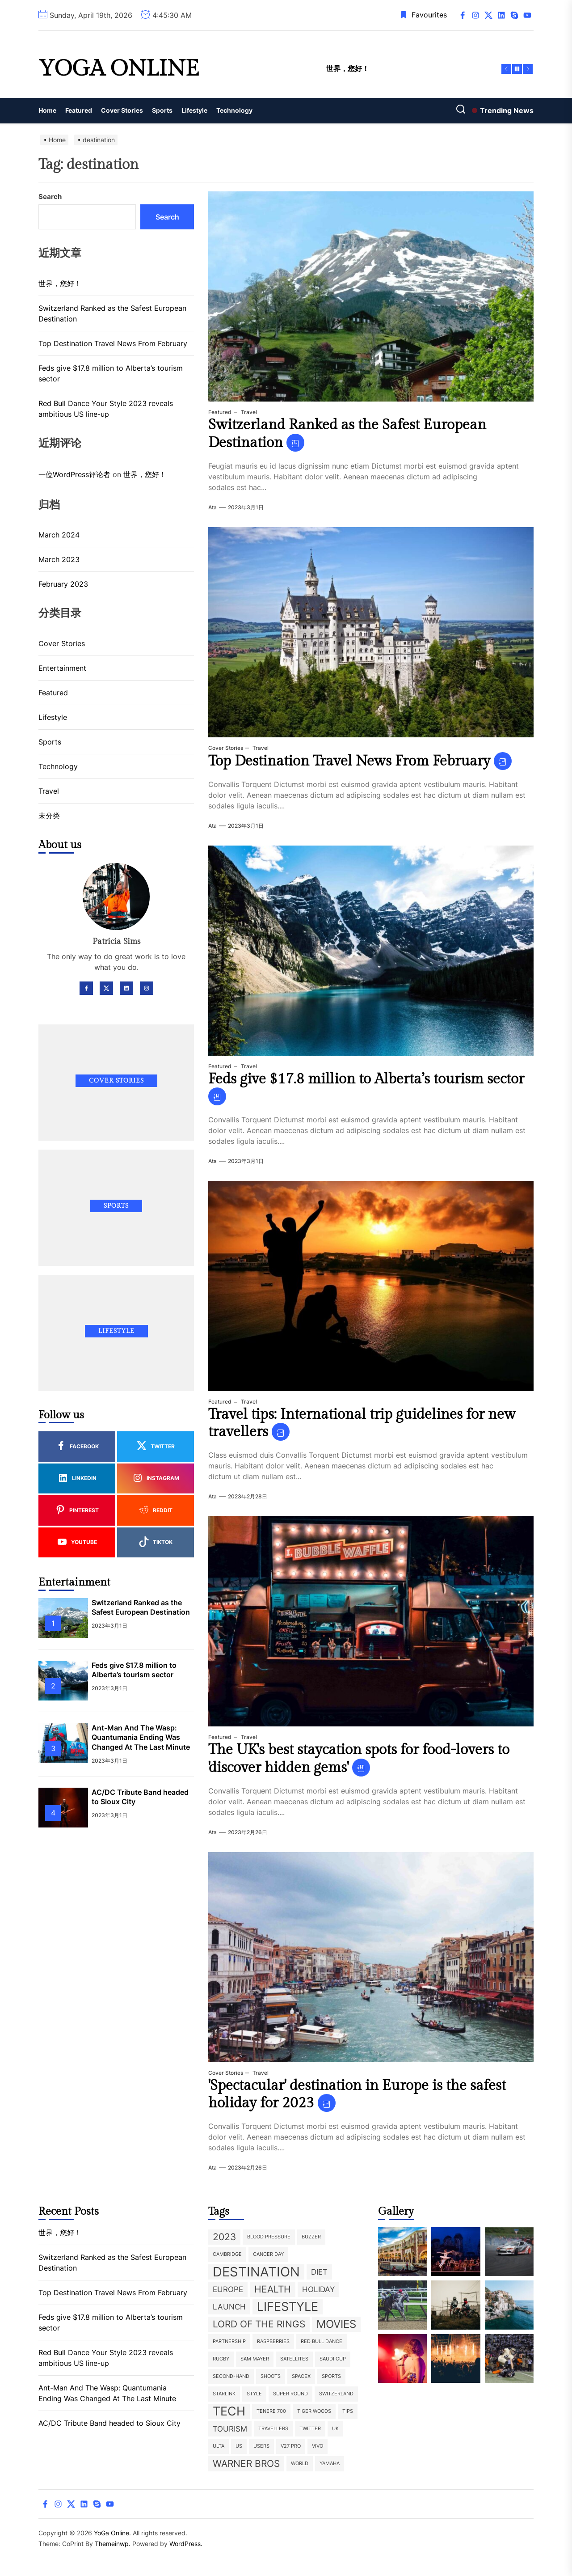  What do you see at coordinates (256, 2272) in the screenshot?
I see `destination [destination (6 items)]` at bounding box center [256, 2272].